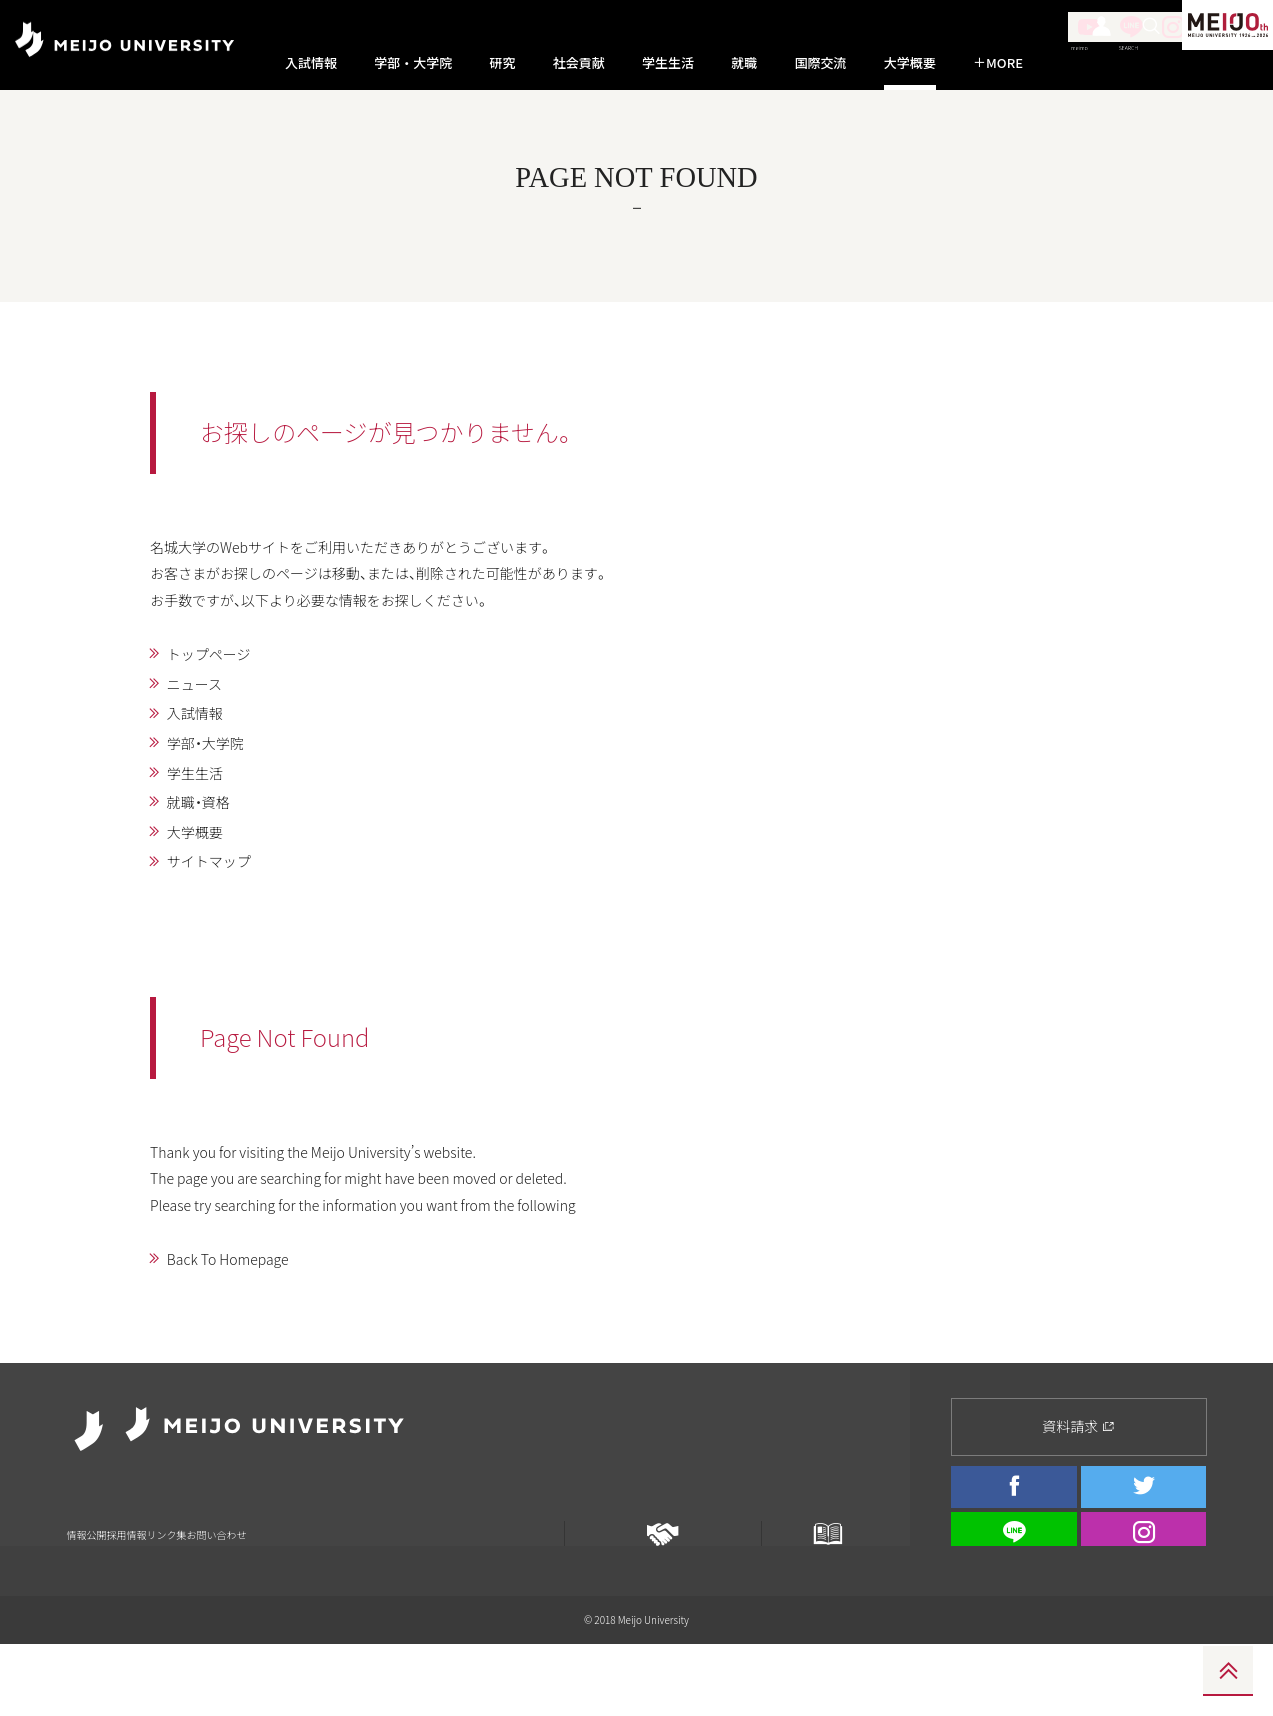 Image resolution: width=1273 pixels, height=1716 pixels. Describe the element at coordinates (502, 63) in the screenshot. I see `研究` at that location.